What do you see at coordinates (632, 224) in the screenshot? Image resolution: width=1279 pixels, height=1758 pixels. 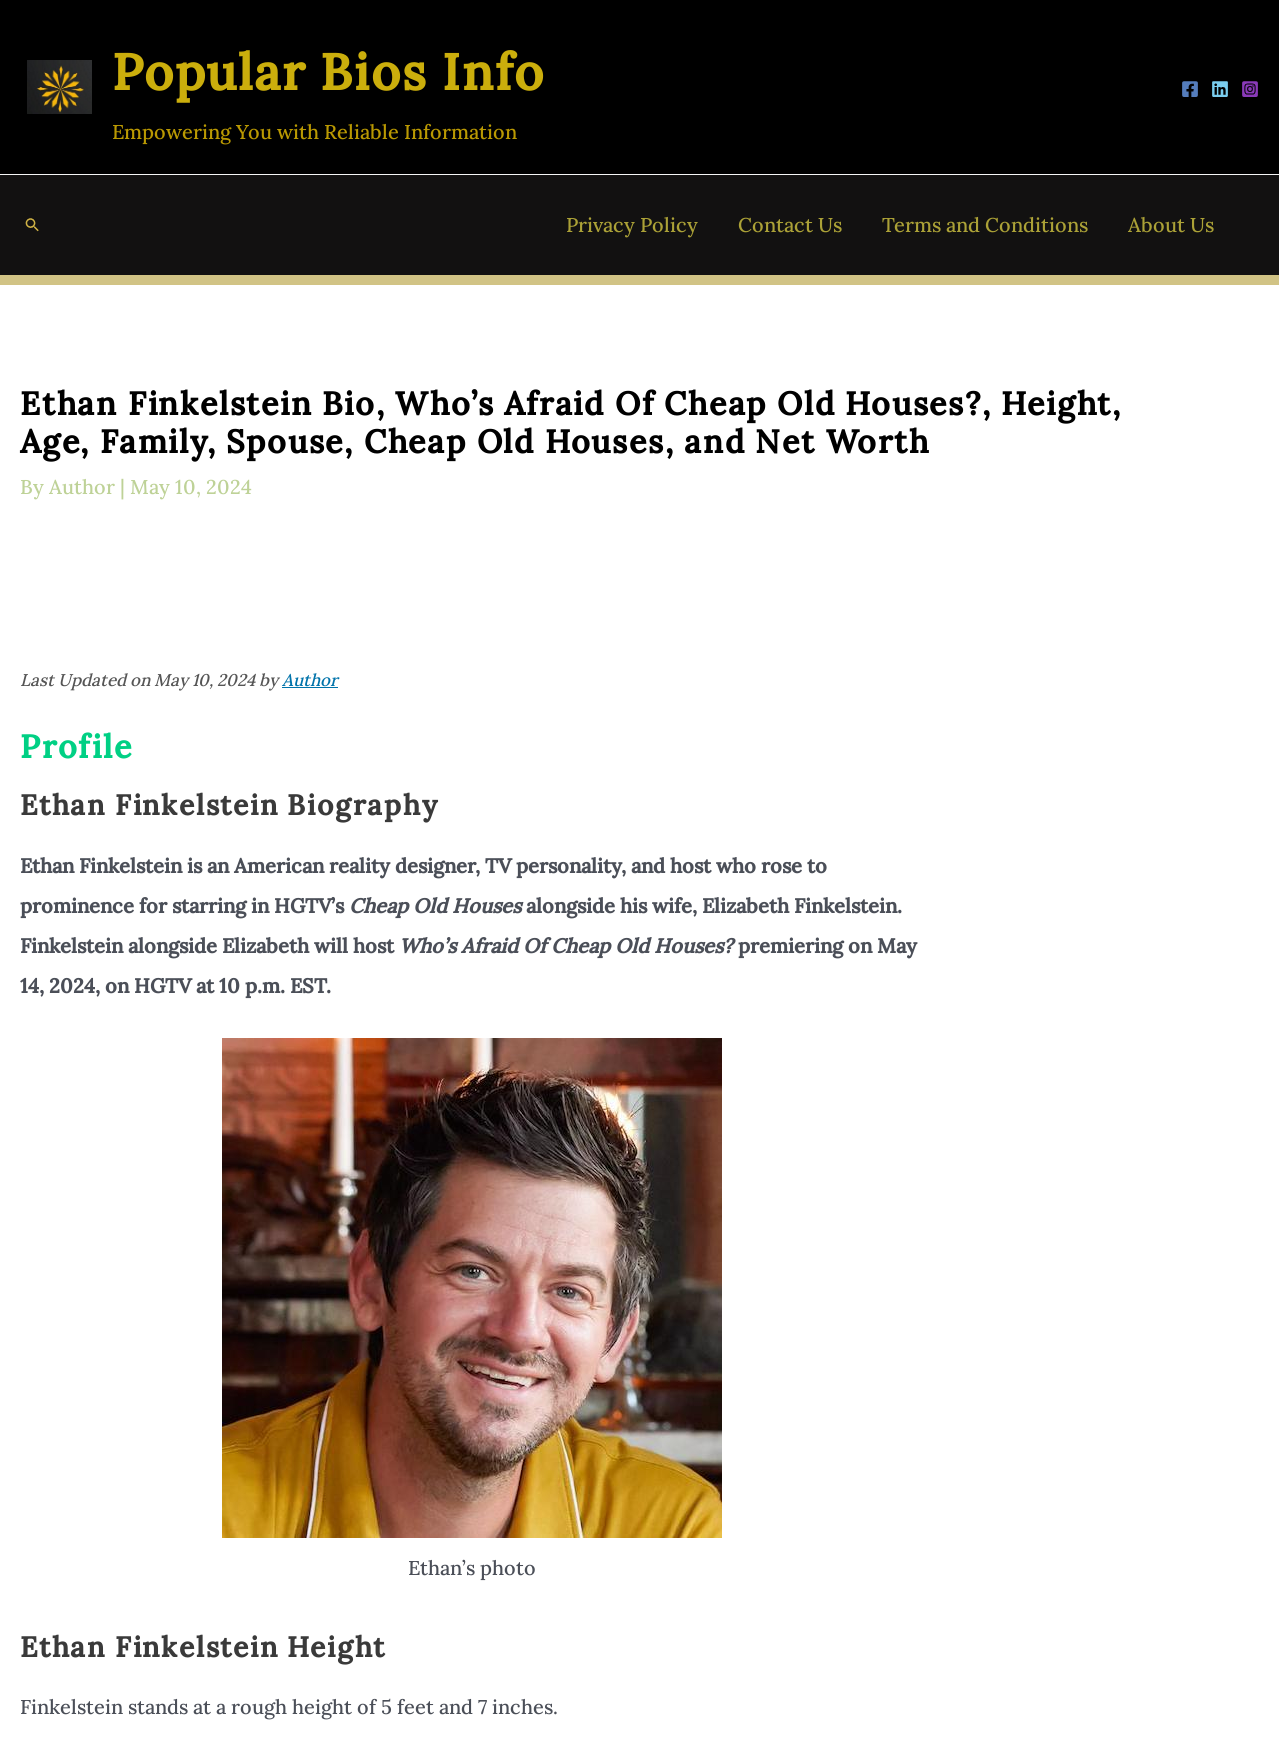 I see `Privacy Policy` at bounding box center [632, 224].